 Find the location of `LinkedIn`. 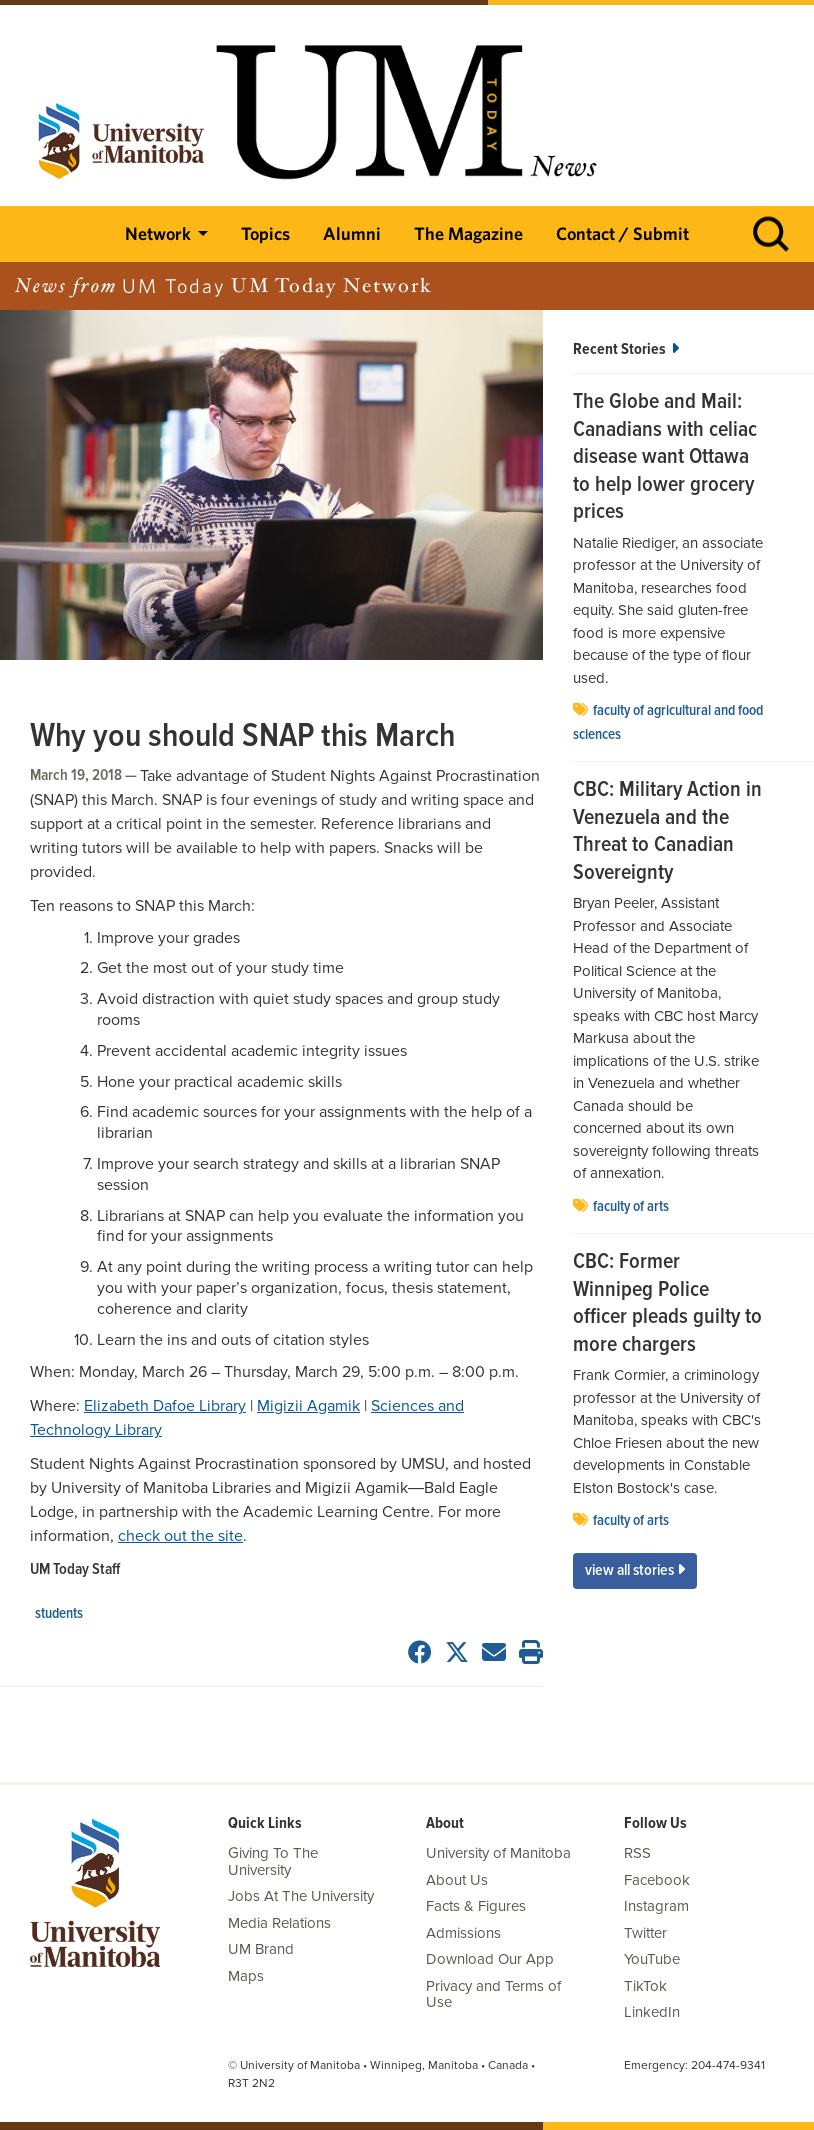

LinkedIn is located at coordinates (652, 2012).